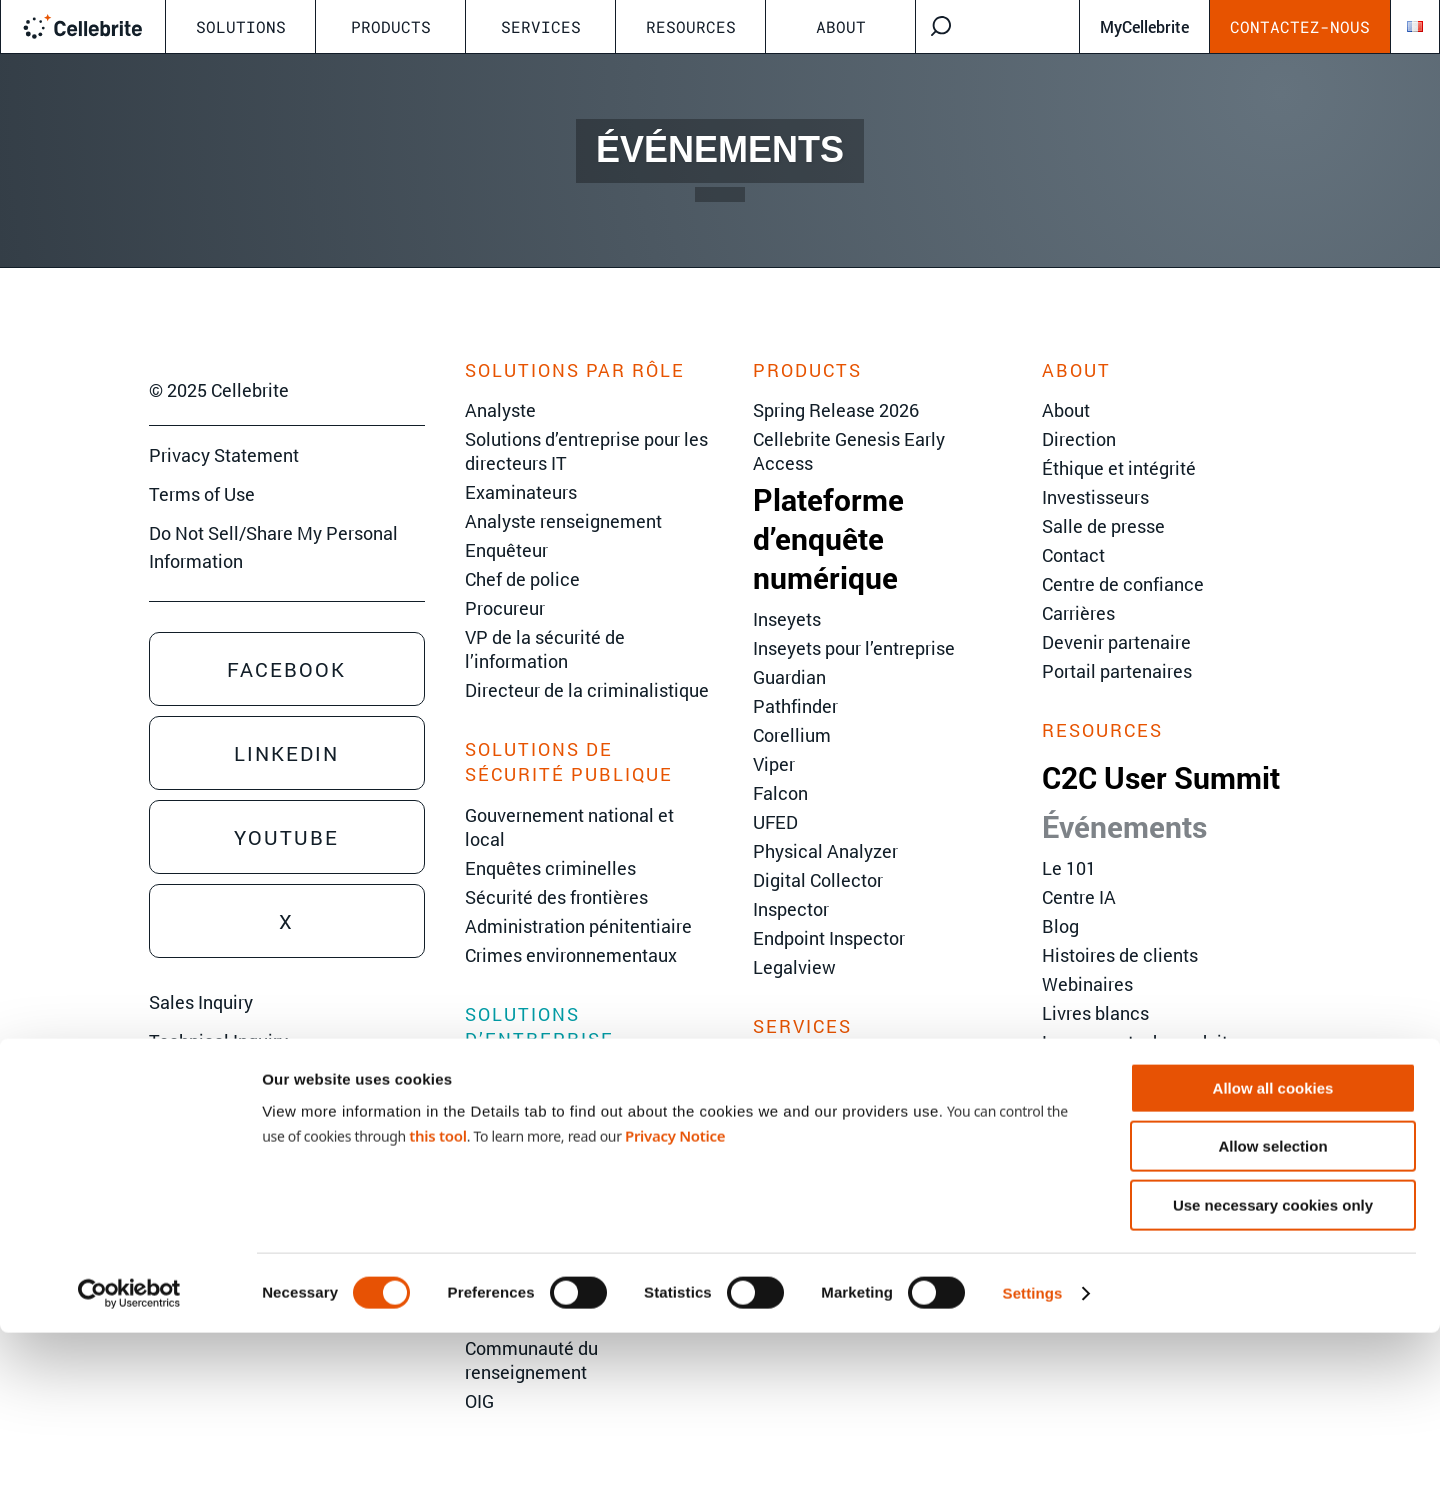 The height and width of the screenshot is (1508, 1440). Describe the element at coordinates (794, 967) in the screenshot. I see `Legalview` at that location.